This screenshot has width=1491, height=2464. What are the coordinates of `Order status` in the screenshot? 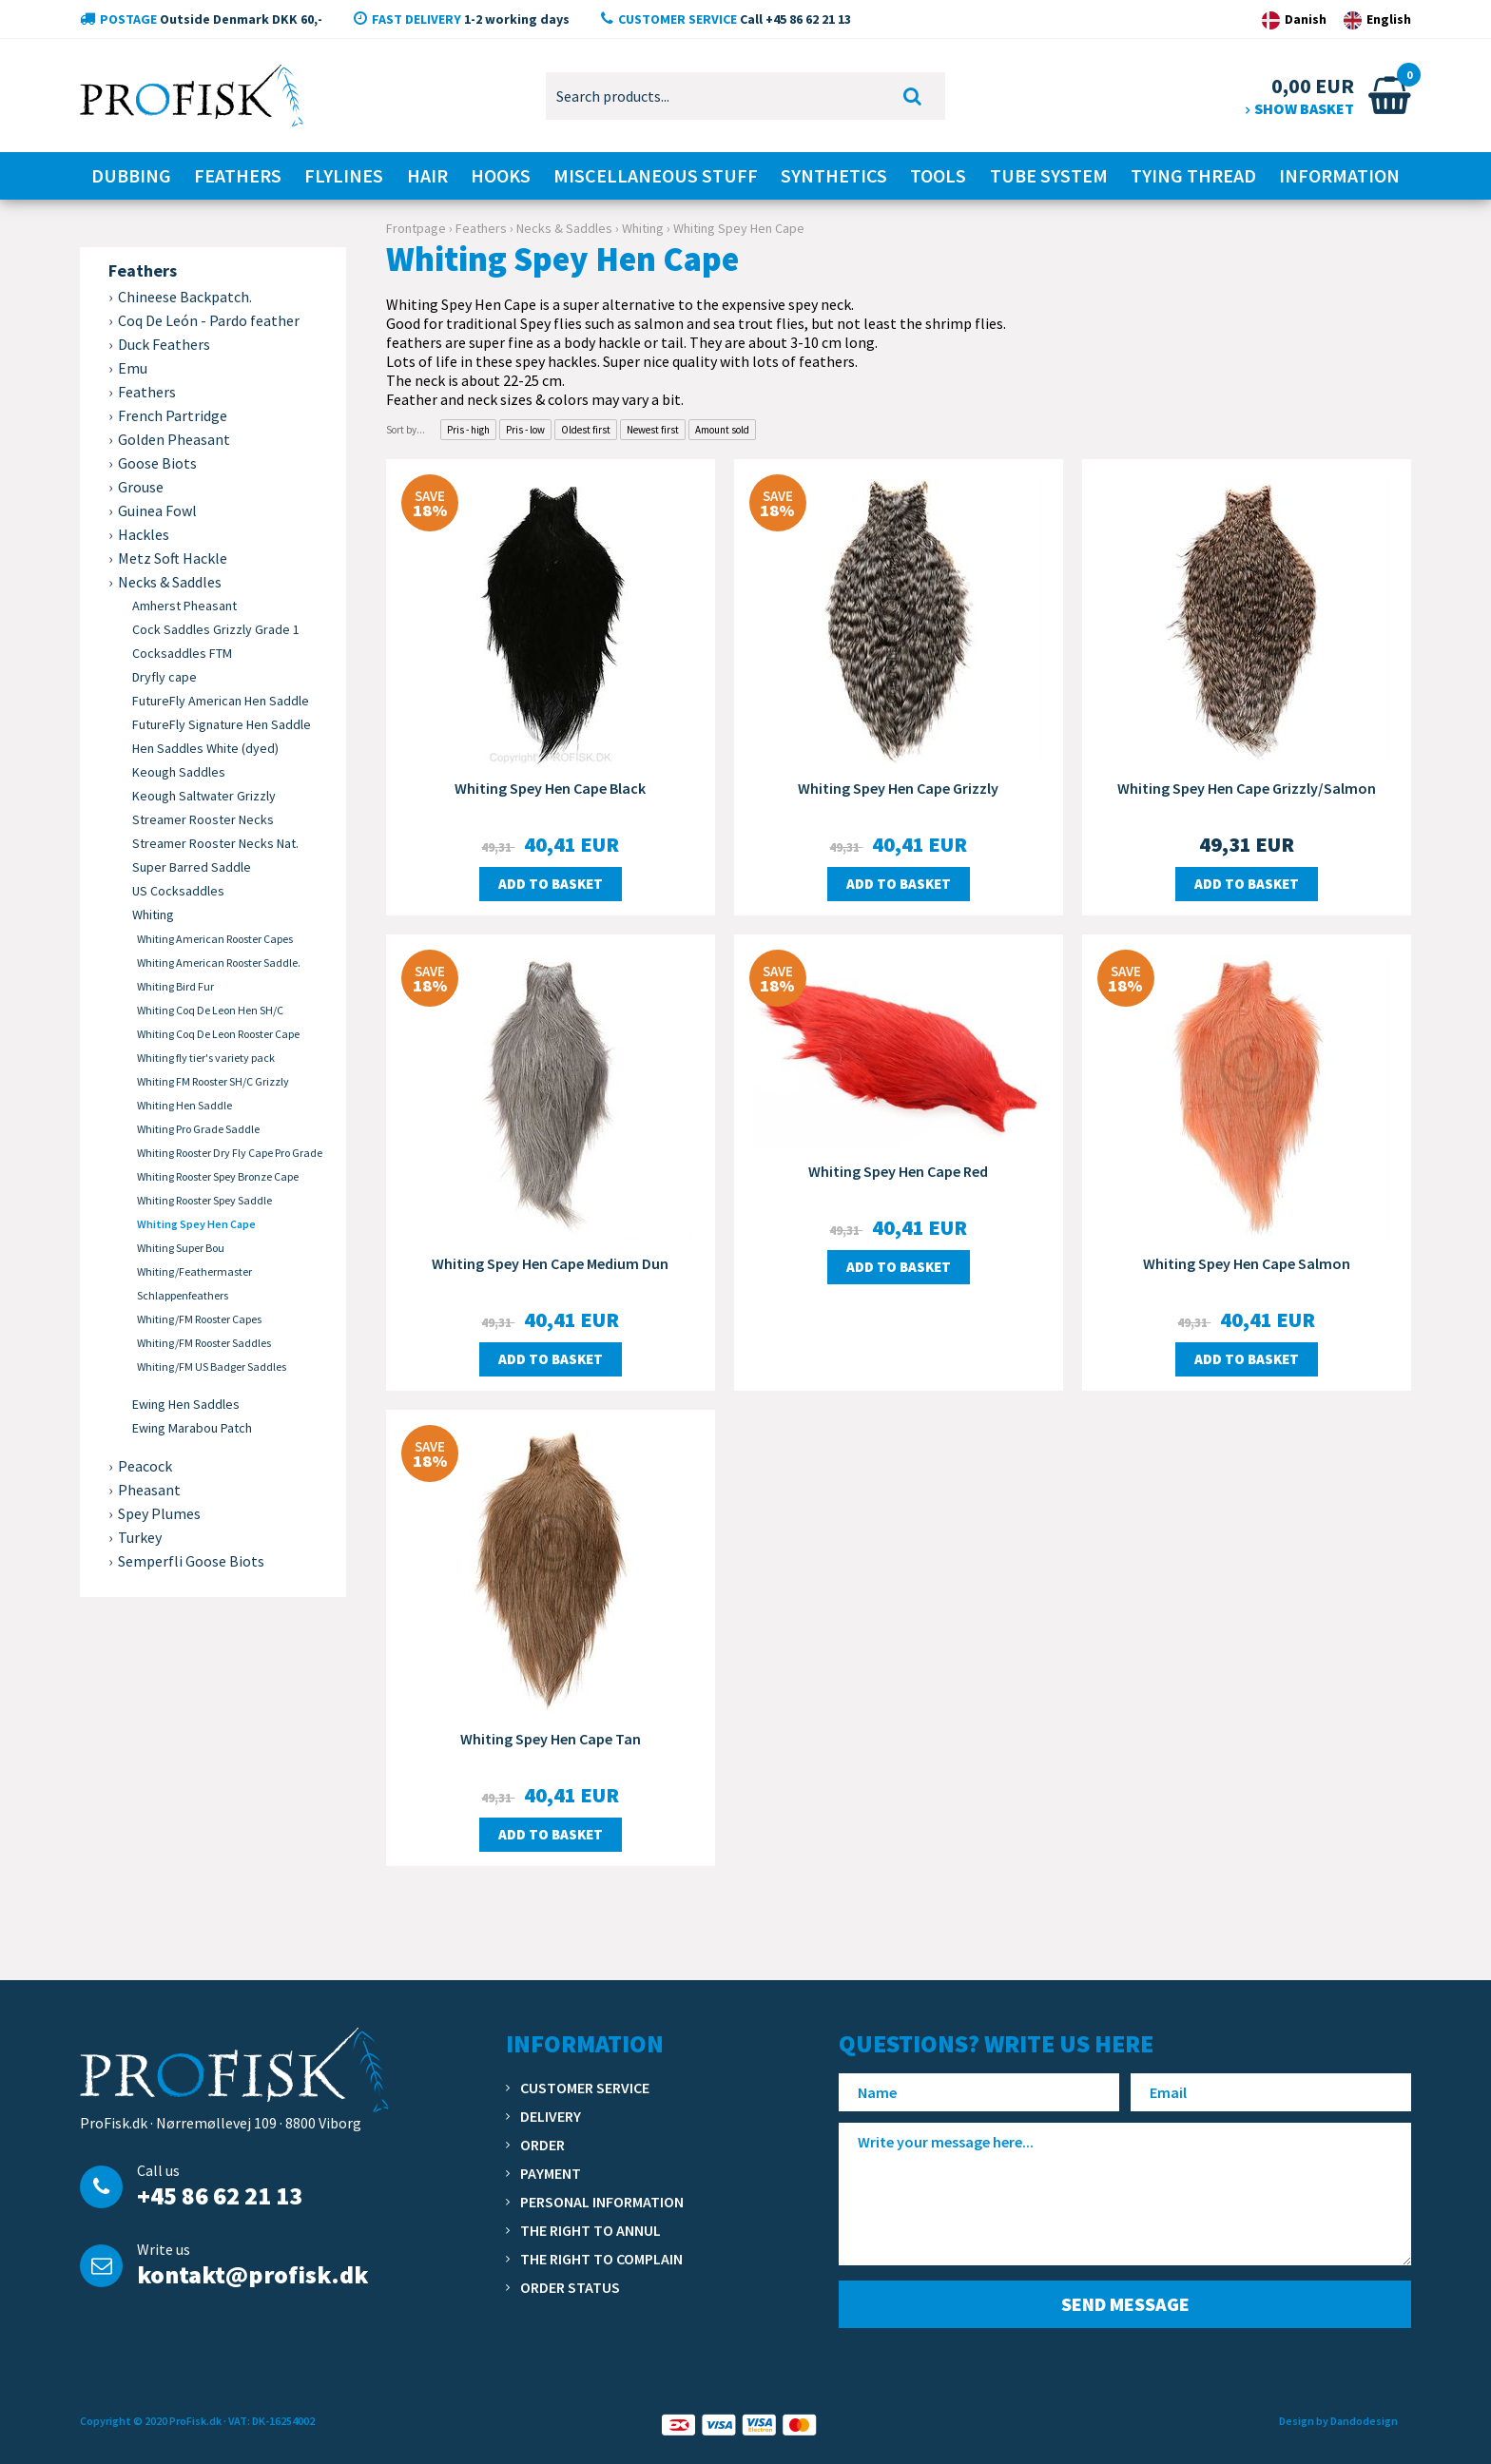 It's located at (570, 2287).